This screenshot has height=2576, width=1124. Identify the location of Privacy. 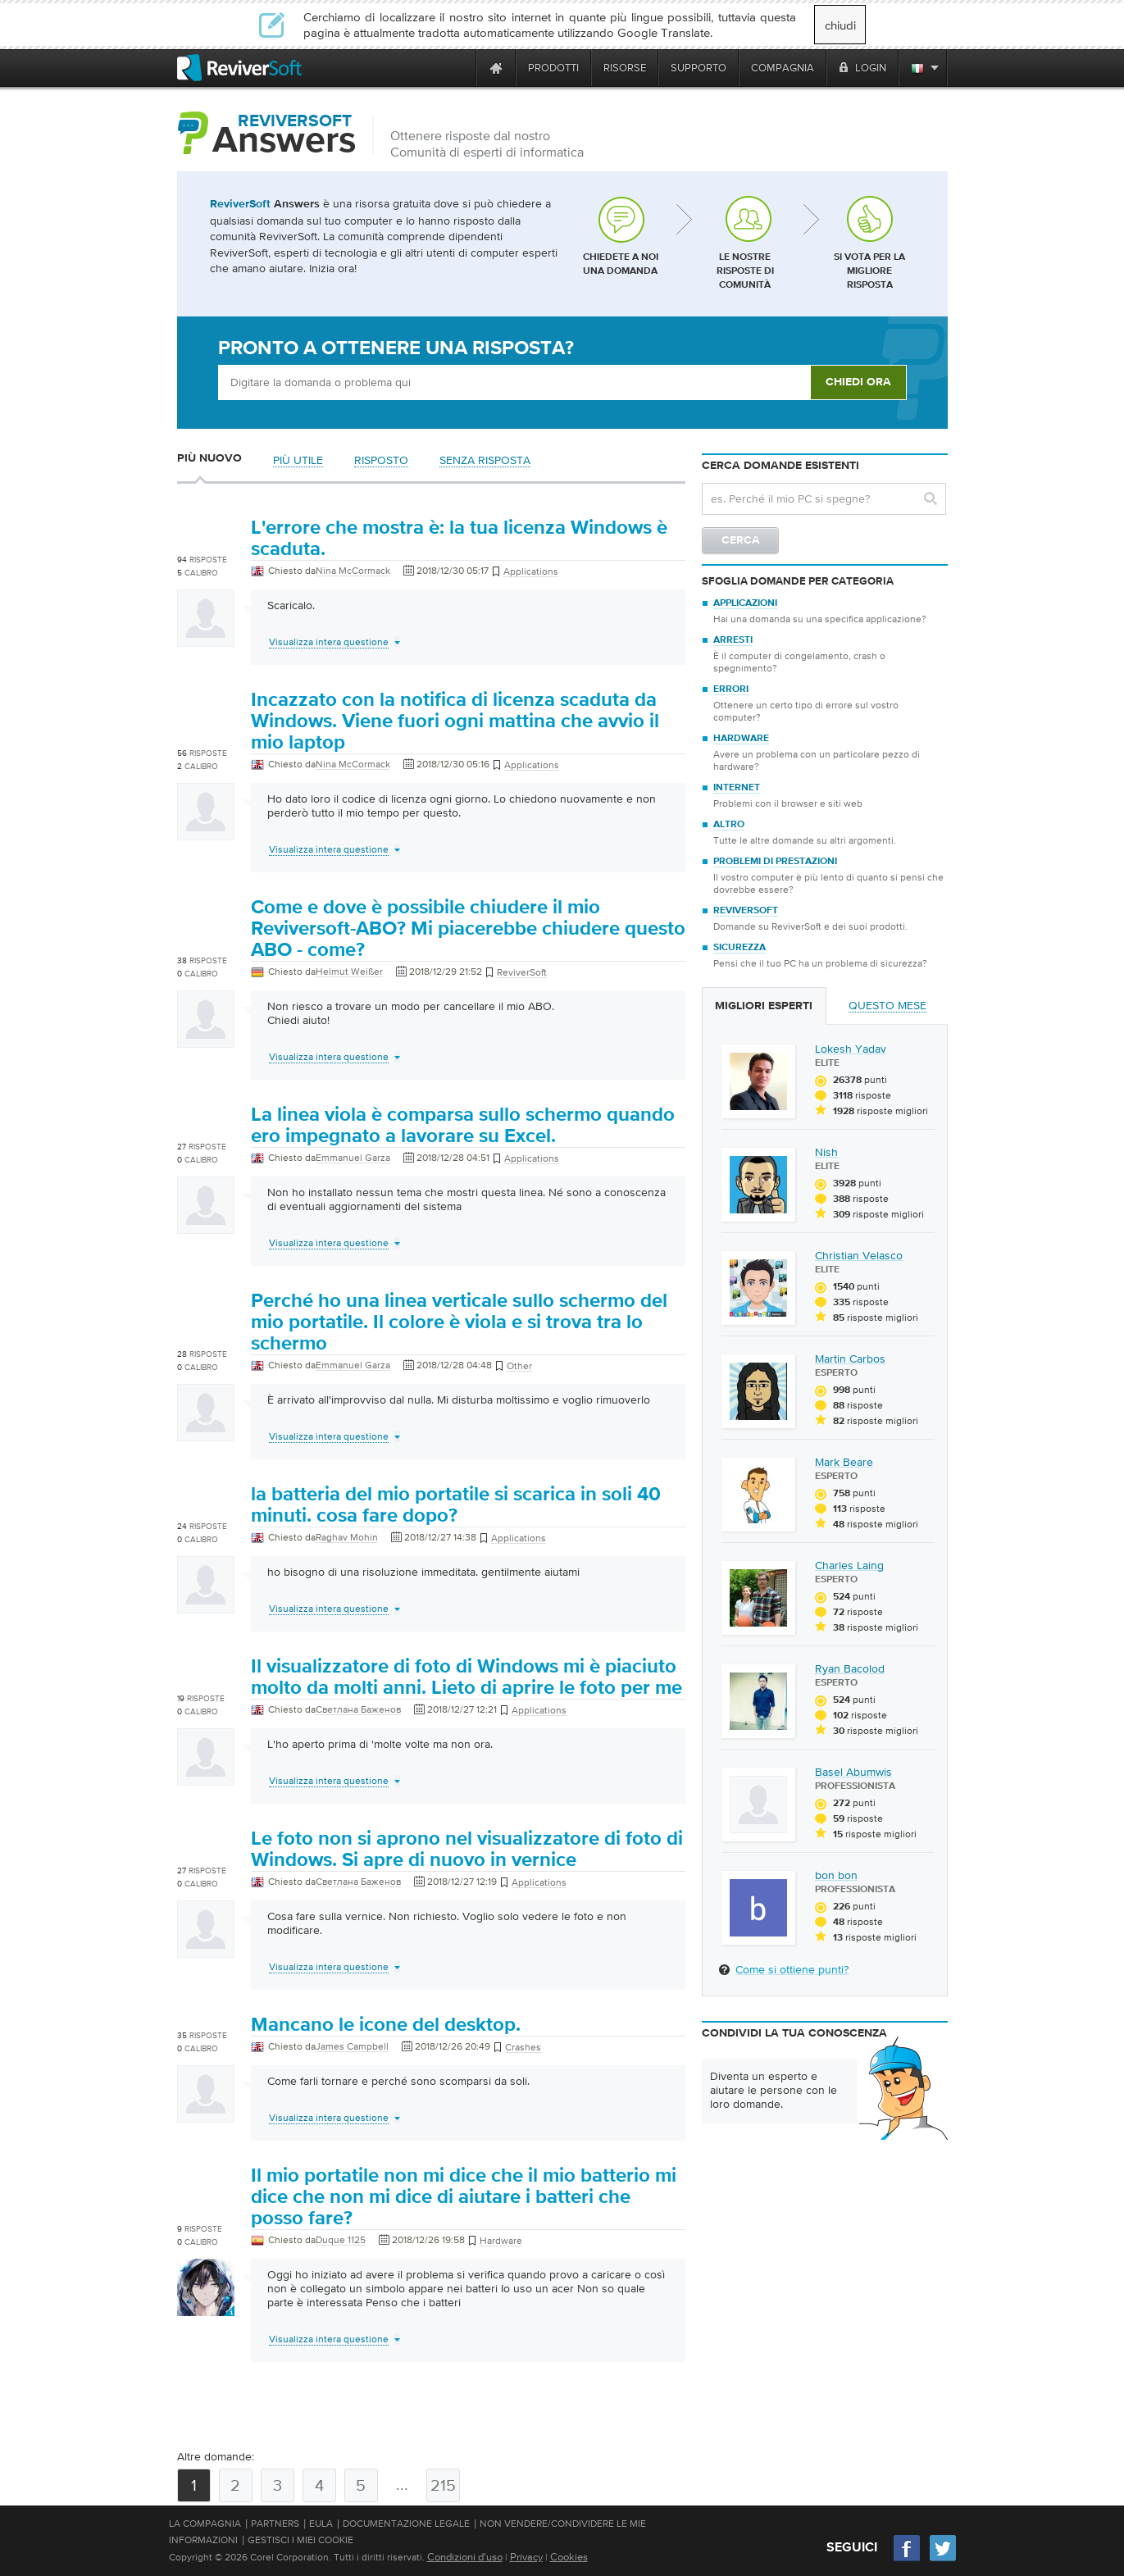
(526, 2557).